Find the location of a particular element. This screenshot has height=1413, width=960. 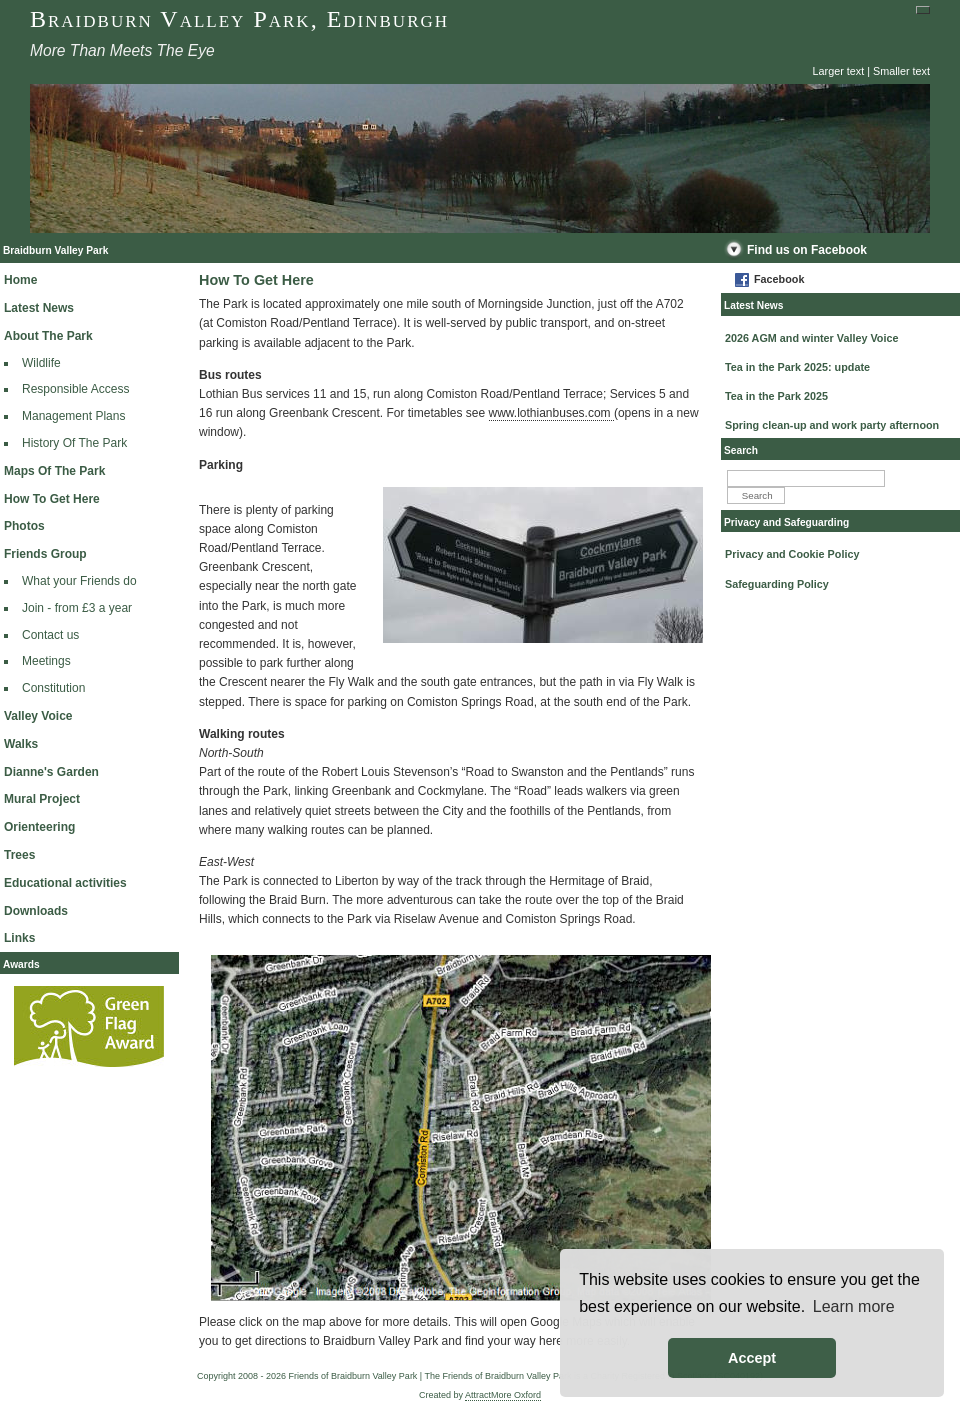

Downloads is located at coordinates (36, 911).